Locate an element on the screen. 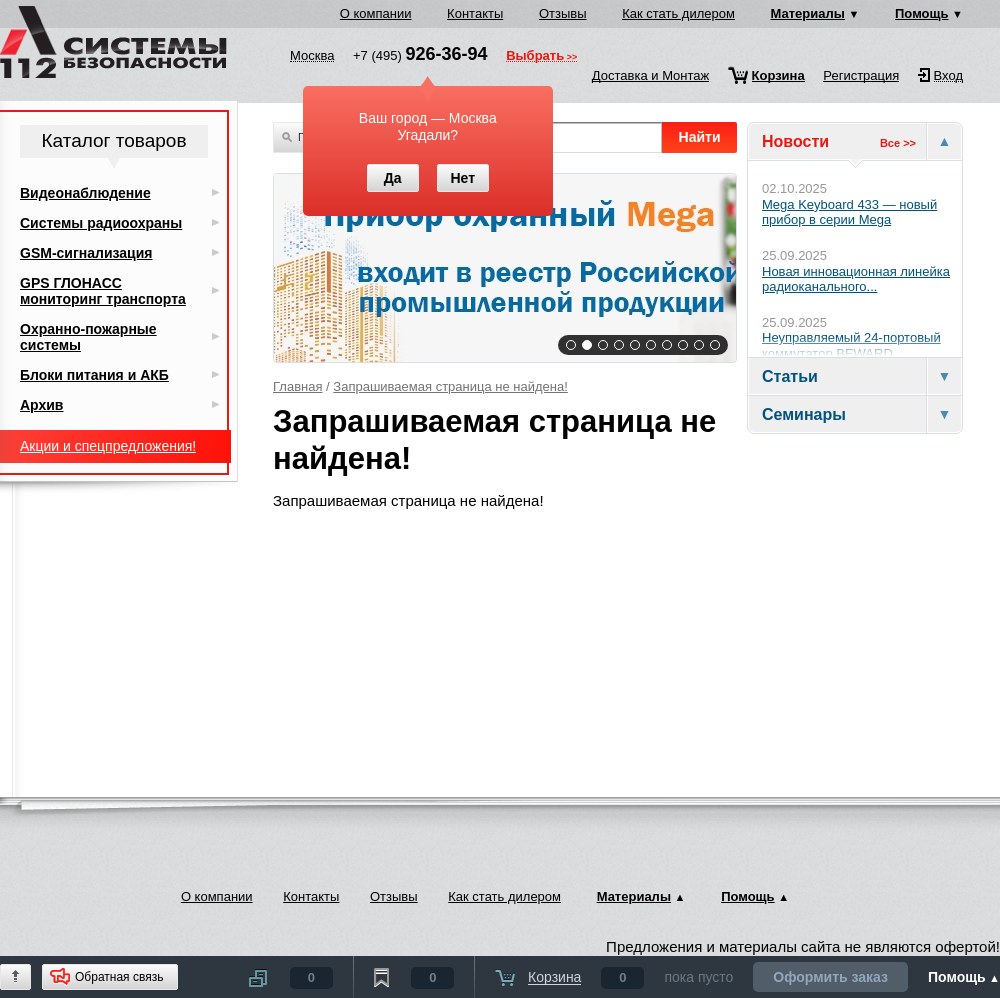  Все >> is located at coordinates (898, 143).